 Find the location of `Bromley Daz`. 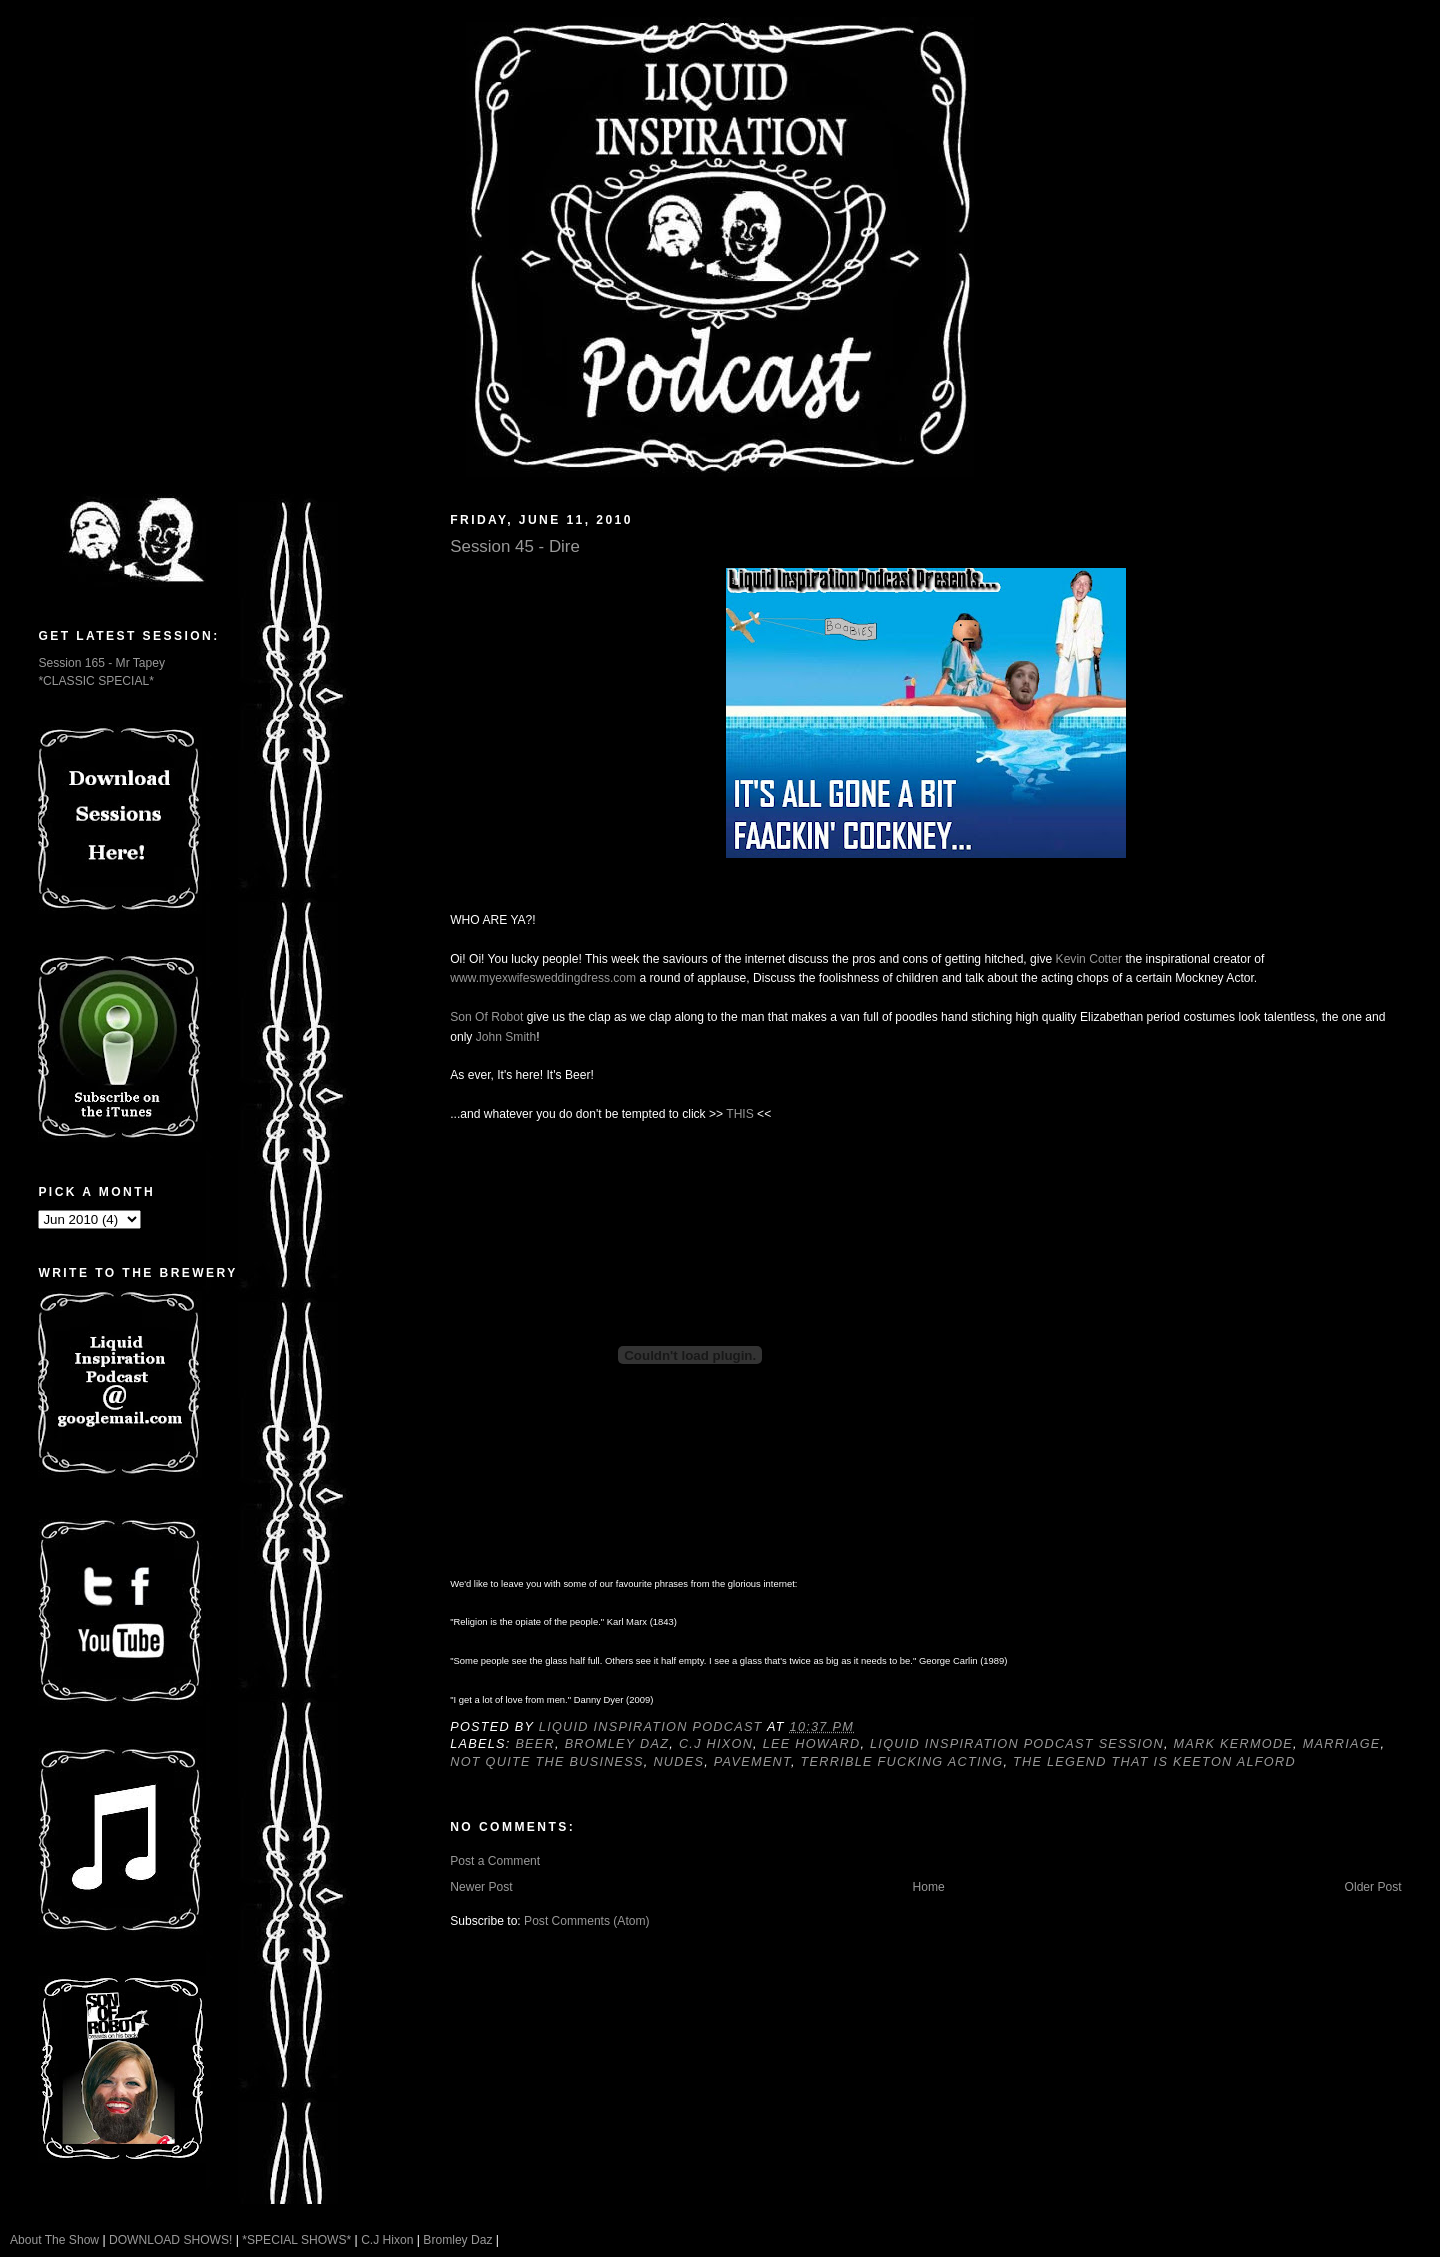

Bromley Daz is located at coordinates (617, 1744).